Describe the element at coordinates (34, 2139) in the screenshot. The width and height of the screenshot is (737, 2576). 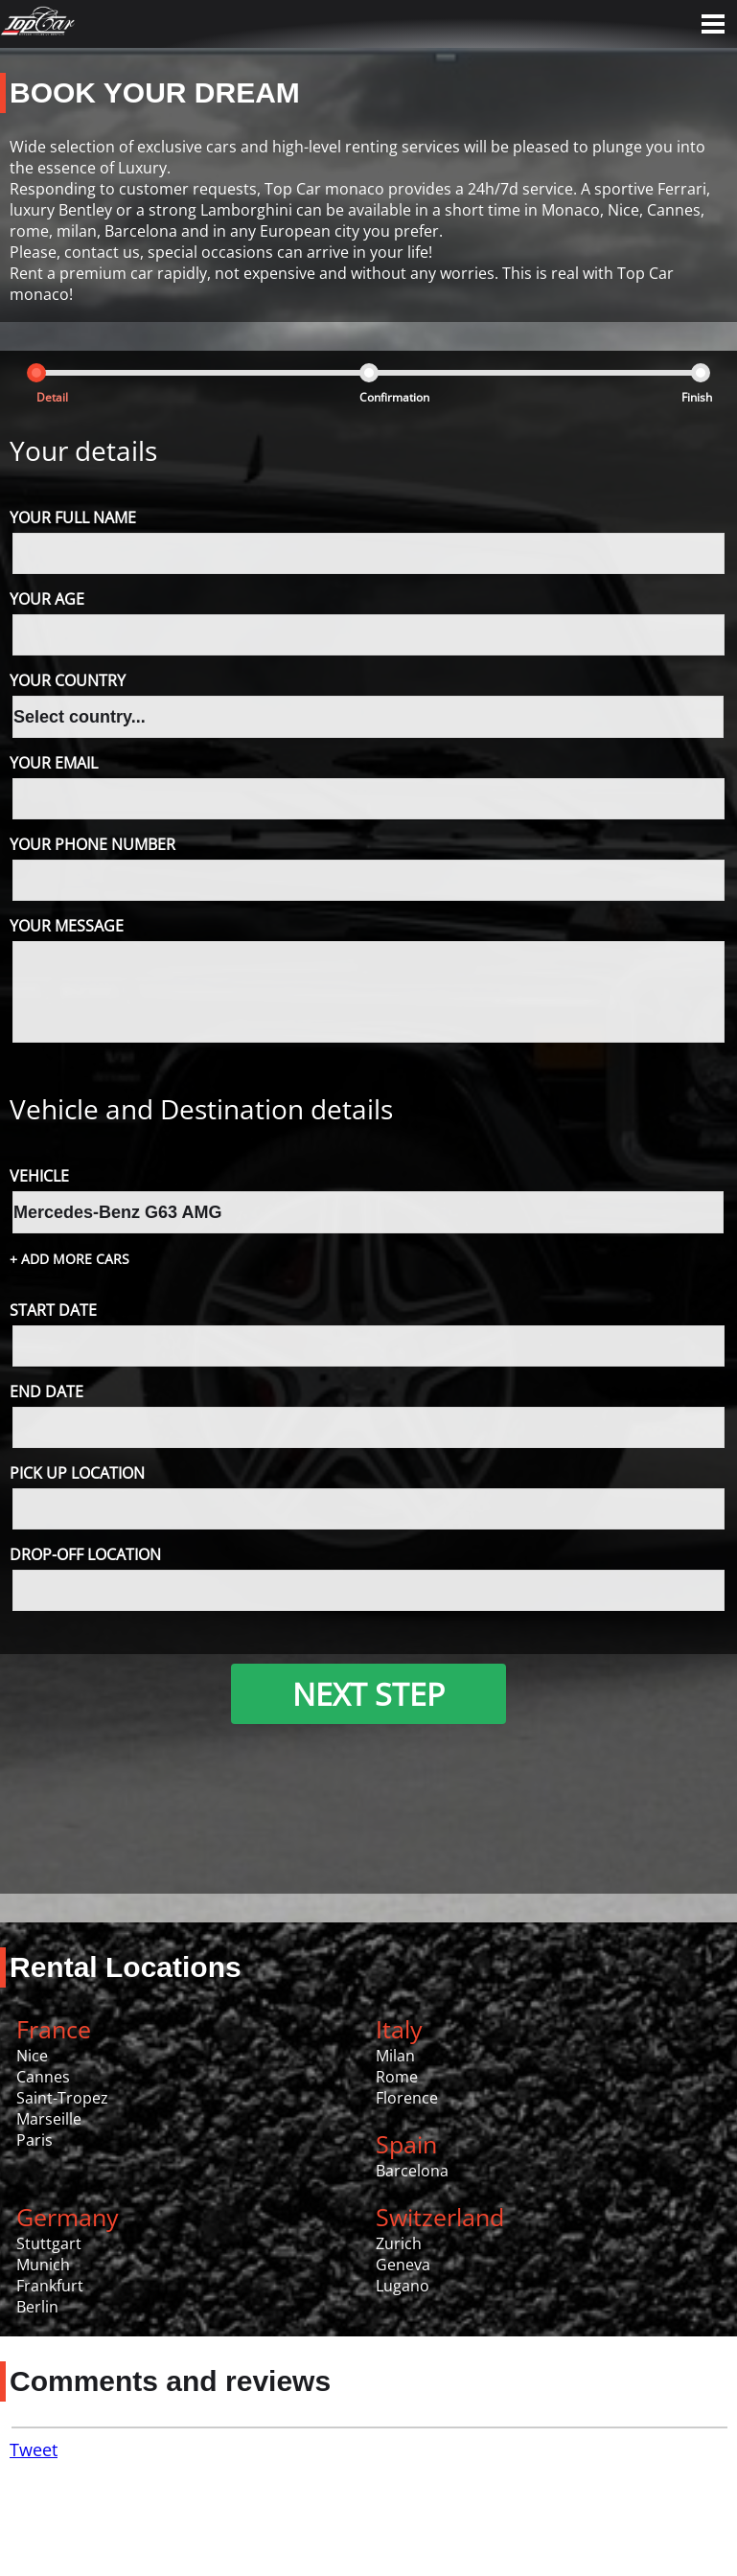
I see `Paris` at that location.